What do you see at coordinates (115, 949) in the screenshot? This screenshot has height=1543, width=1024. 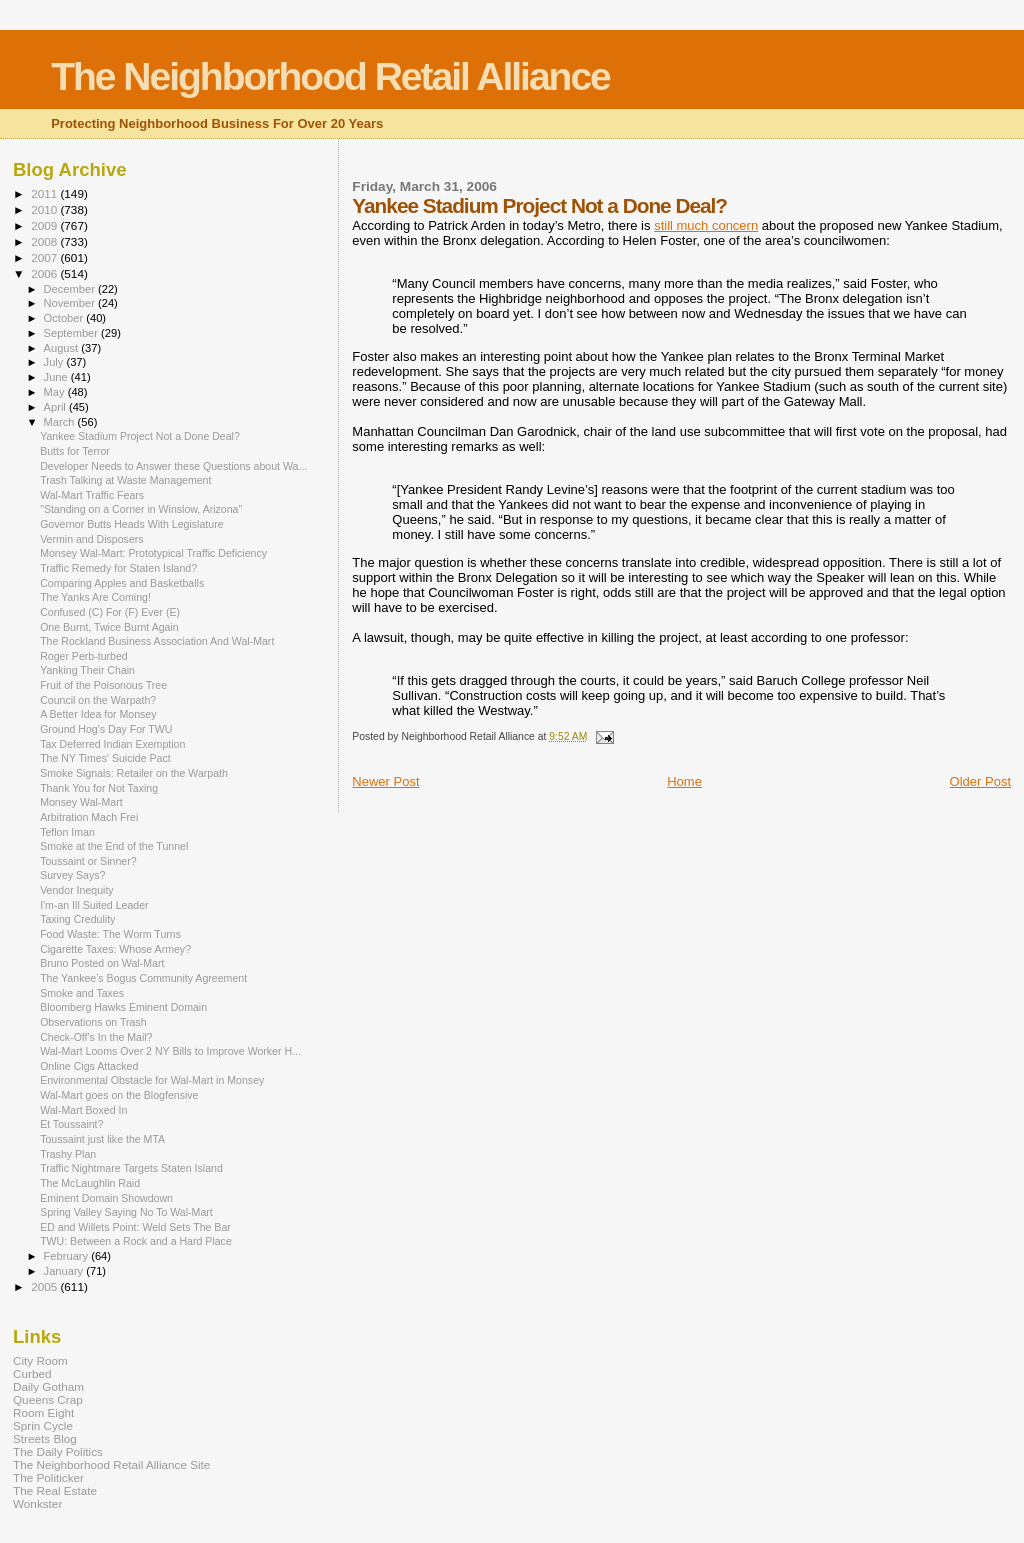 I see `Cigarette Taxes: Whose Armey?` at bounding box center [115, 949].